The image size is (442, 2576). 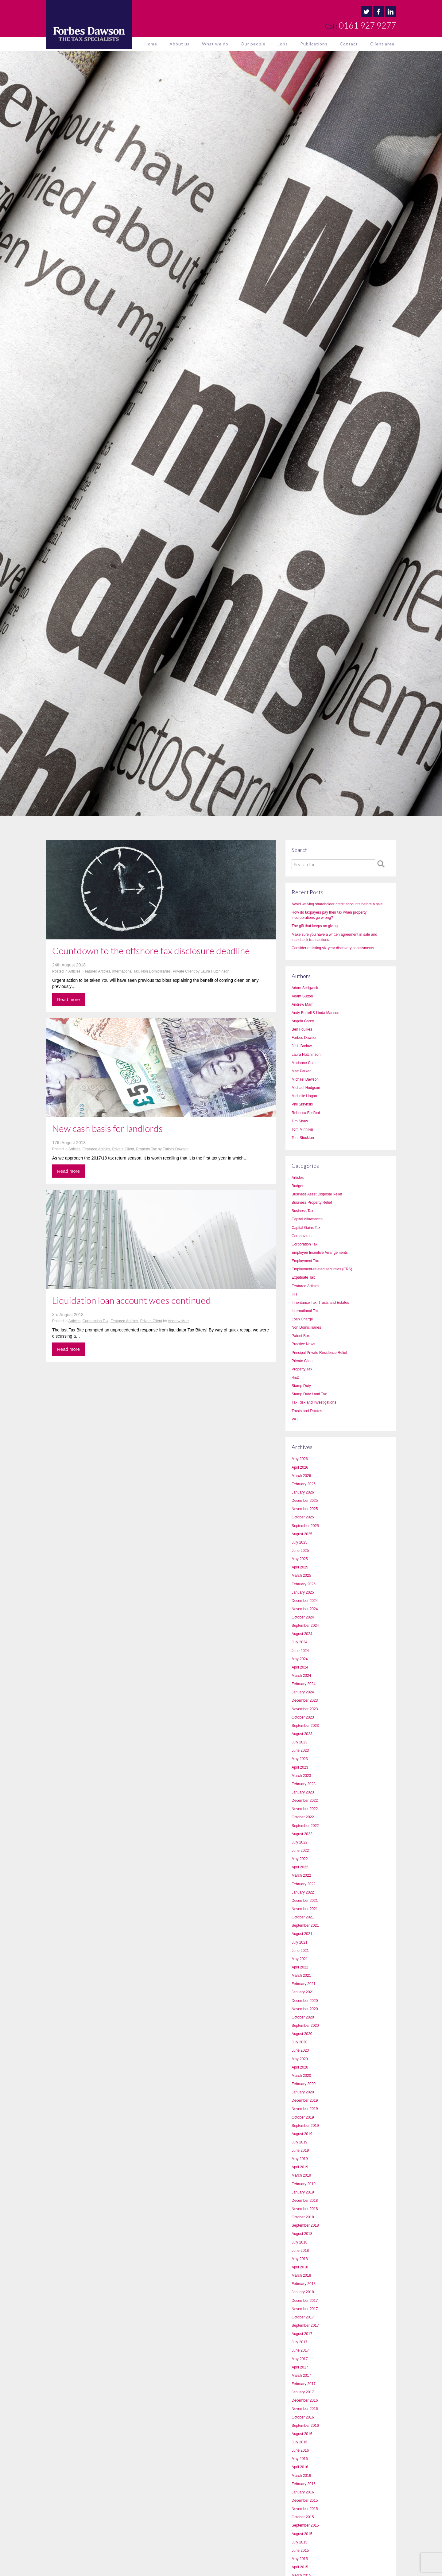 What do you see at coordinates (382, 43) in the screenshot?
I see `Client area` at bounding box center [382, 43].